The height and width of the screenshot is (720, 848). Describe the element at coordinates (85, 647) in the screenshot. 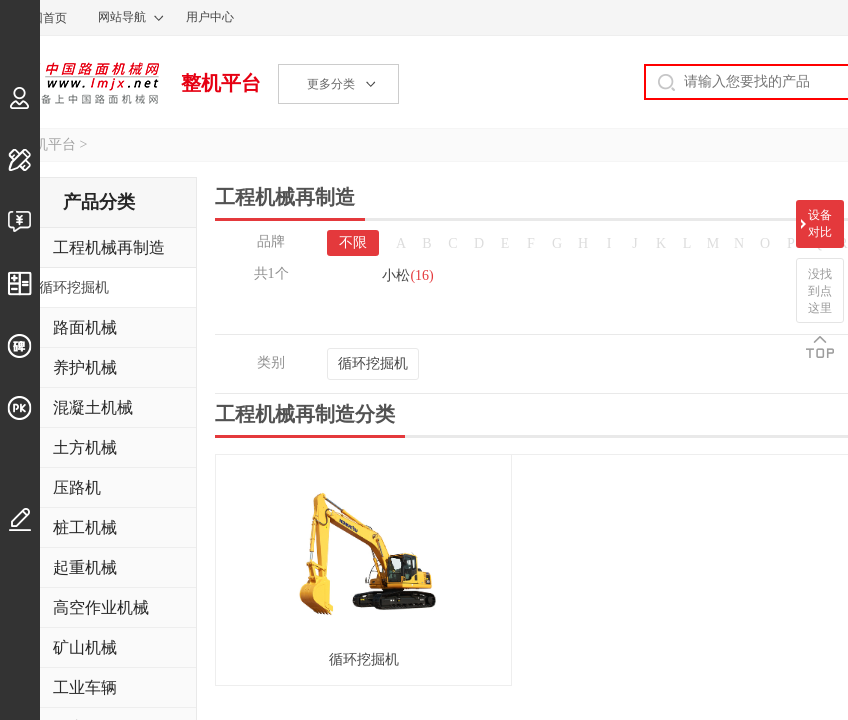

I see `矿山机械` at that location.